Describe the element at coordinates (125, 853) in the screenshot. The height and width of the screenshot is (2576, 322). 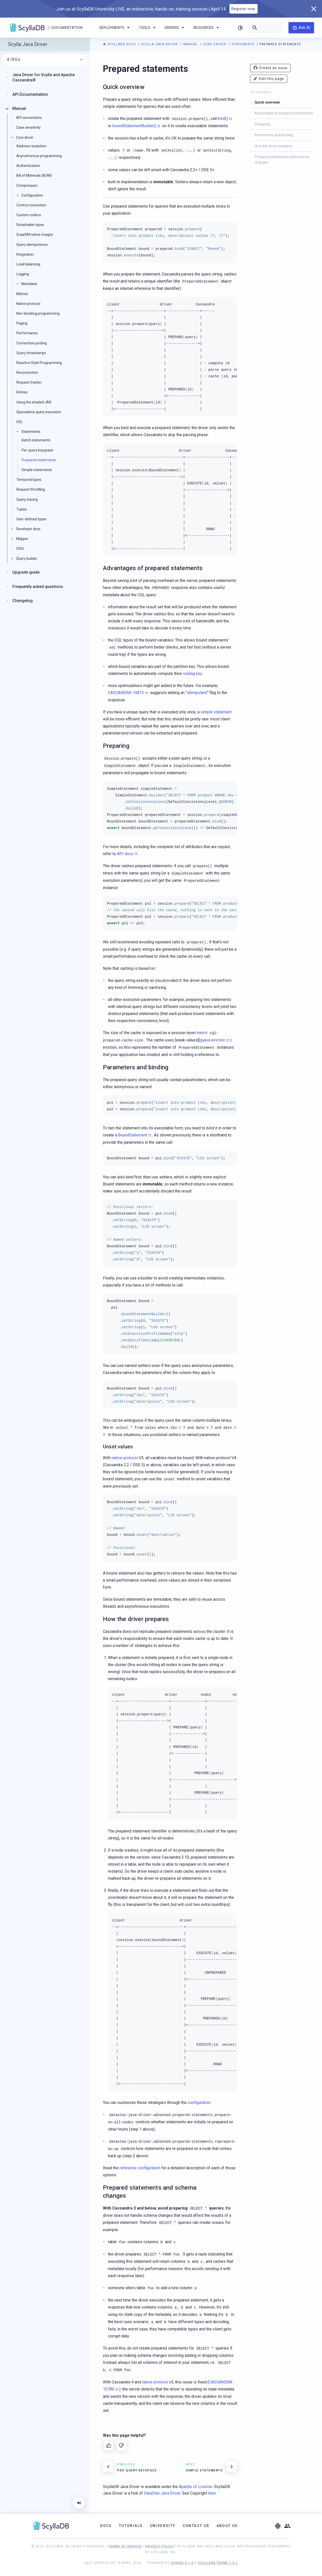
I see `API docs` at that location.